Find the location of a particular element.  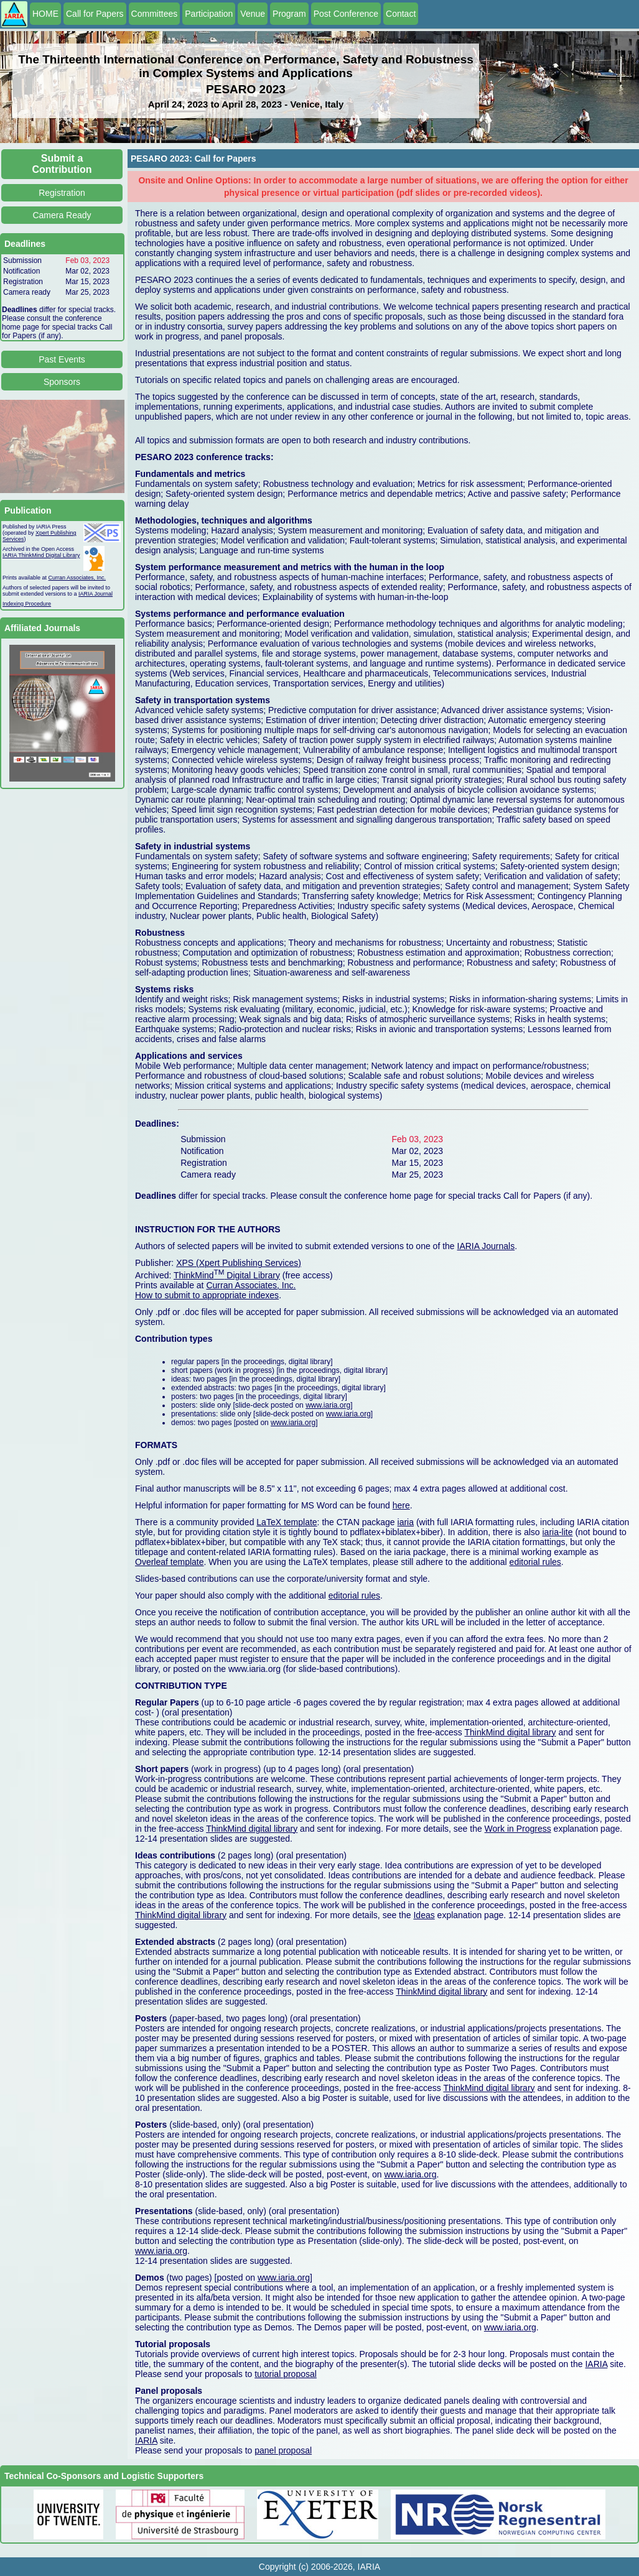

Overleaf template is located at coordinates (169, 1562).